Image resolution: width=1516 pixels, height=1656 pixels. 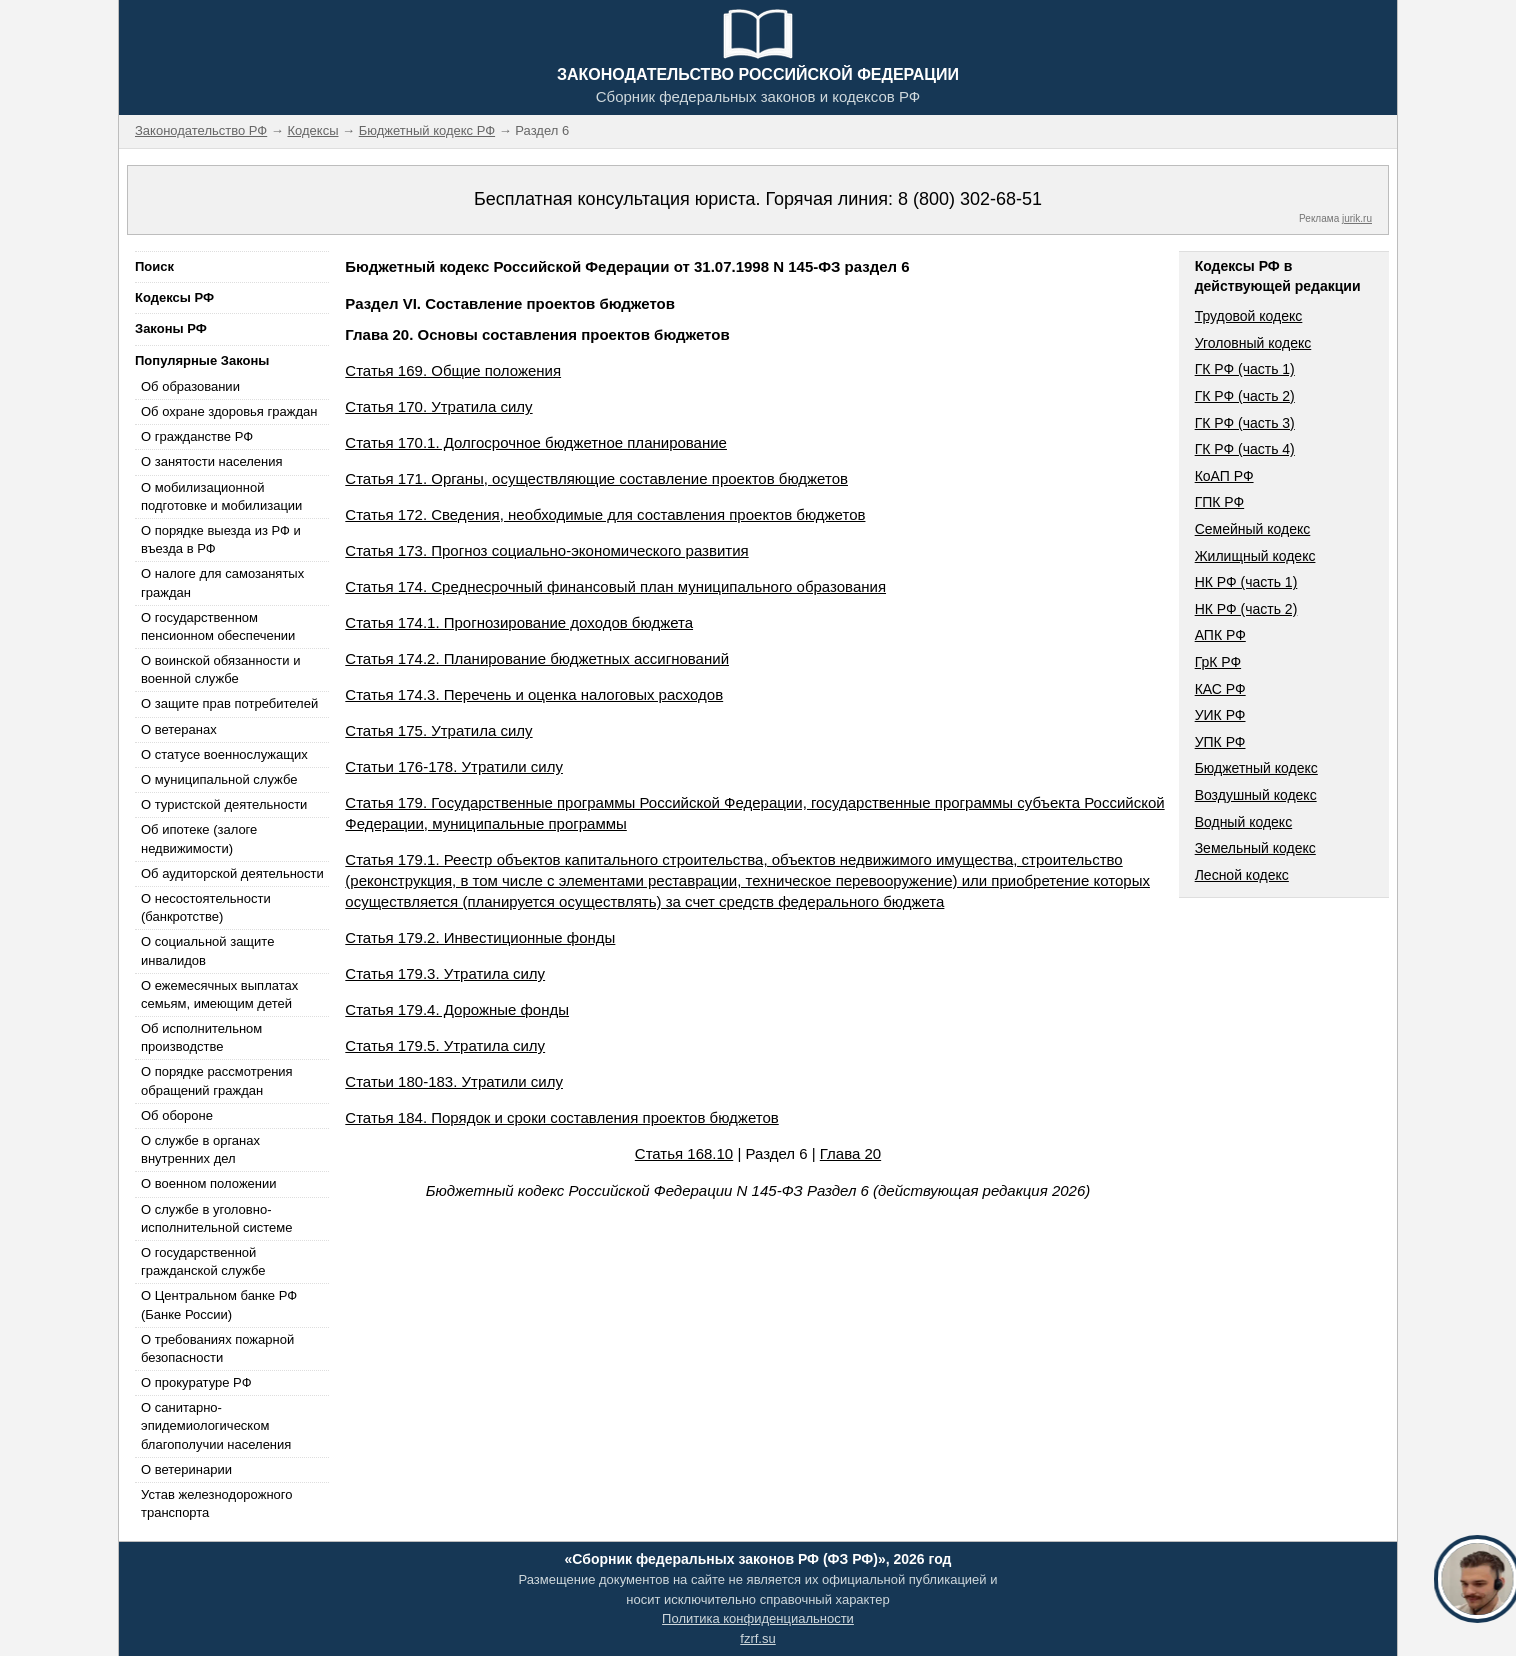 What do you see at coordinates (224, 804) in the screenshot?
I see `О туристской деятельности` at bounding box center [224, 804].